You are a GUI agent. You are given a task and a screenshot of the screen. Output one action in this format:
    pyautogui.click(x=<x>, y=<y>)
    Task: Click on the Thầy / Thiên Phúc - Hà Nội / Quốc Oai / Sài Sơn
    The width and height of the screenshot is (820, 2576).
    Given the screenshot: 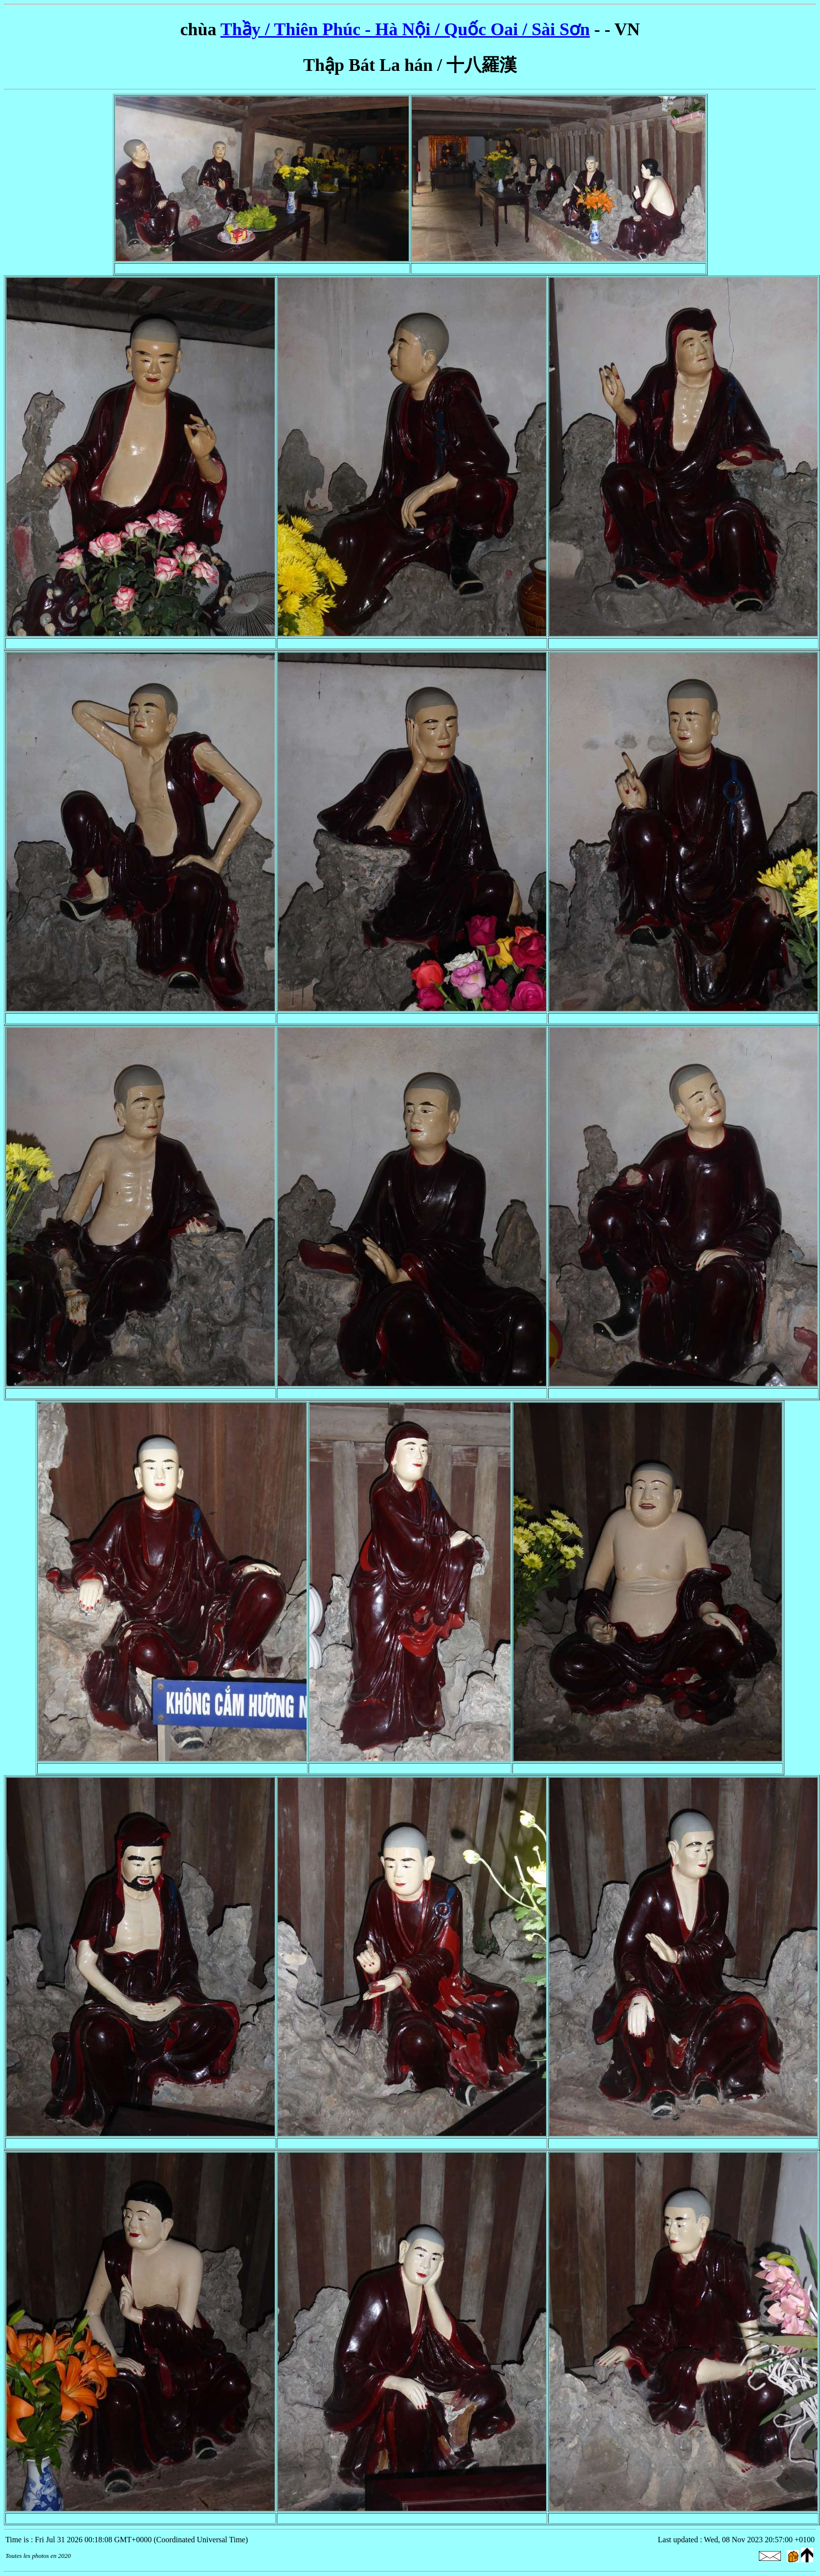 What is the action you would take?
    pyautogui.click(x=405, y=29)
    